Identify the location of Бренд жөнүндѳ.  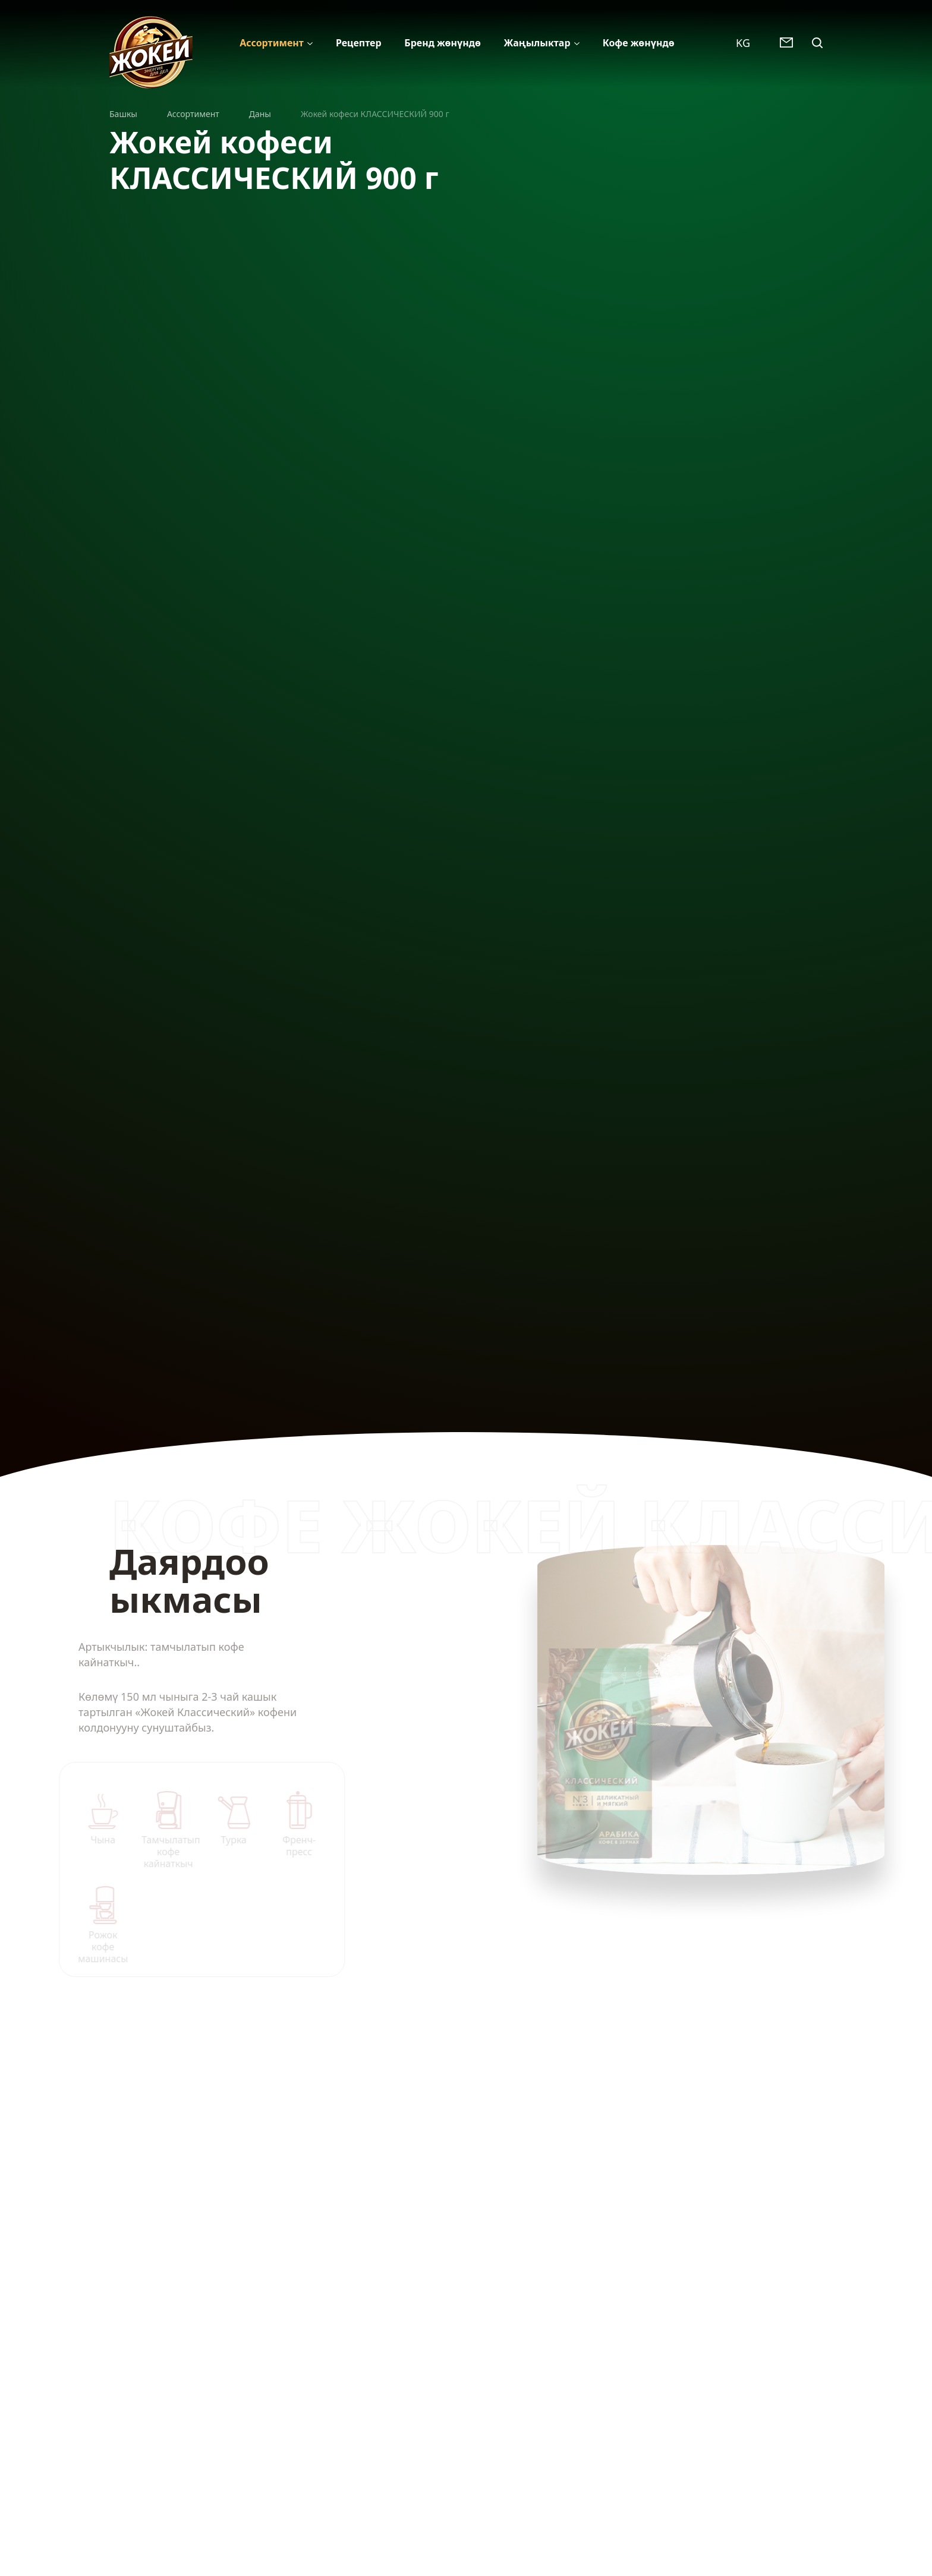
(442, 42).